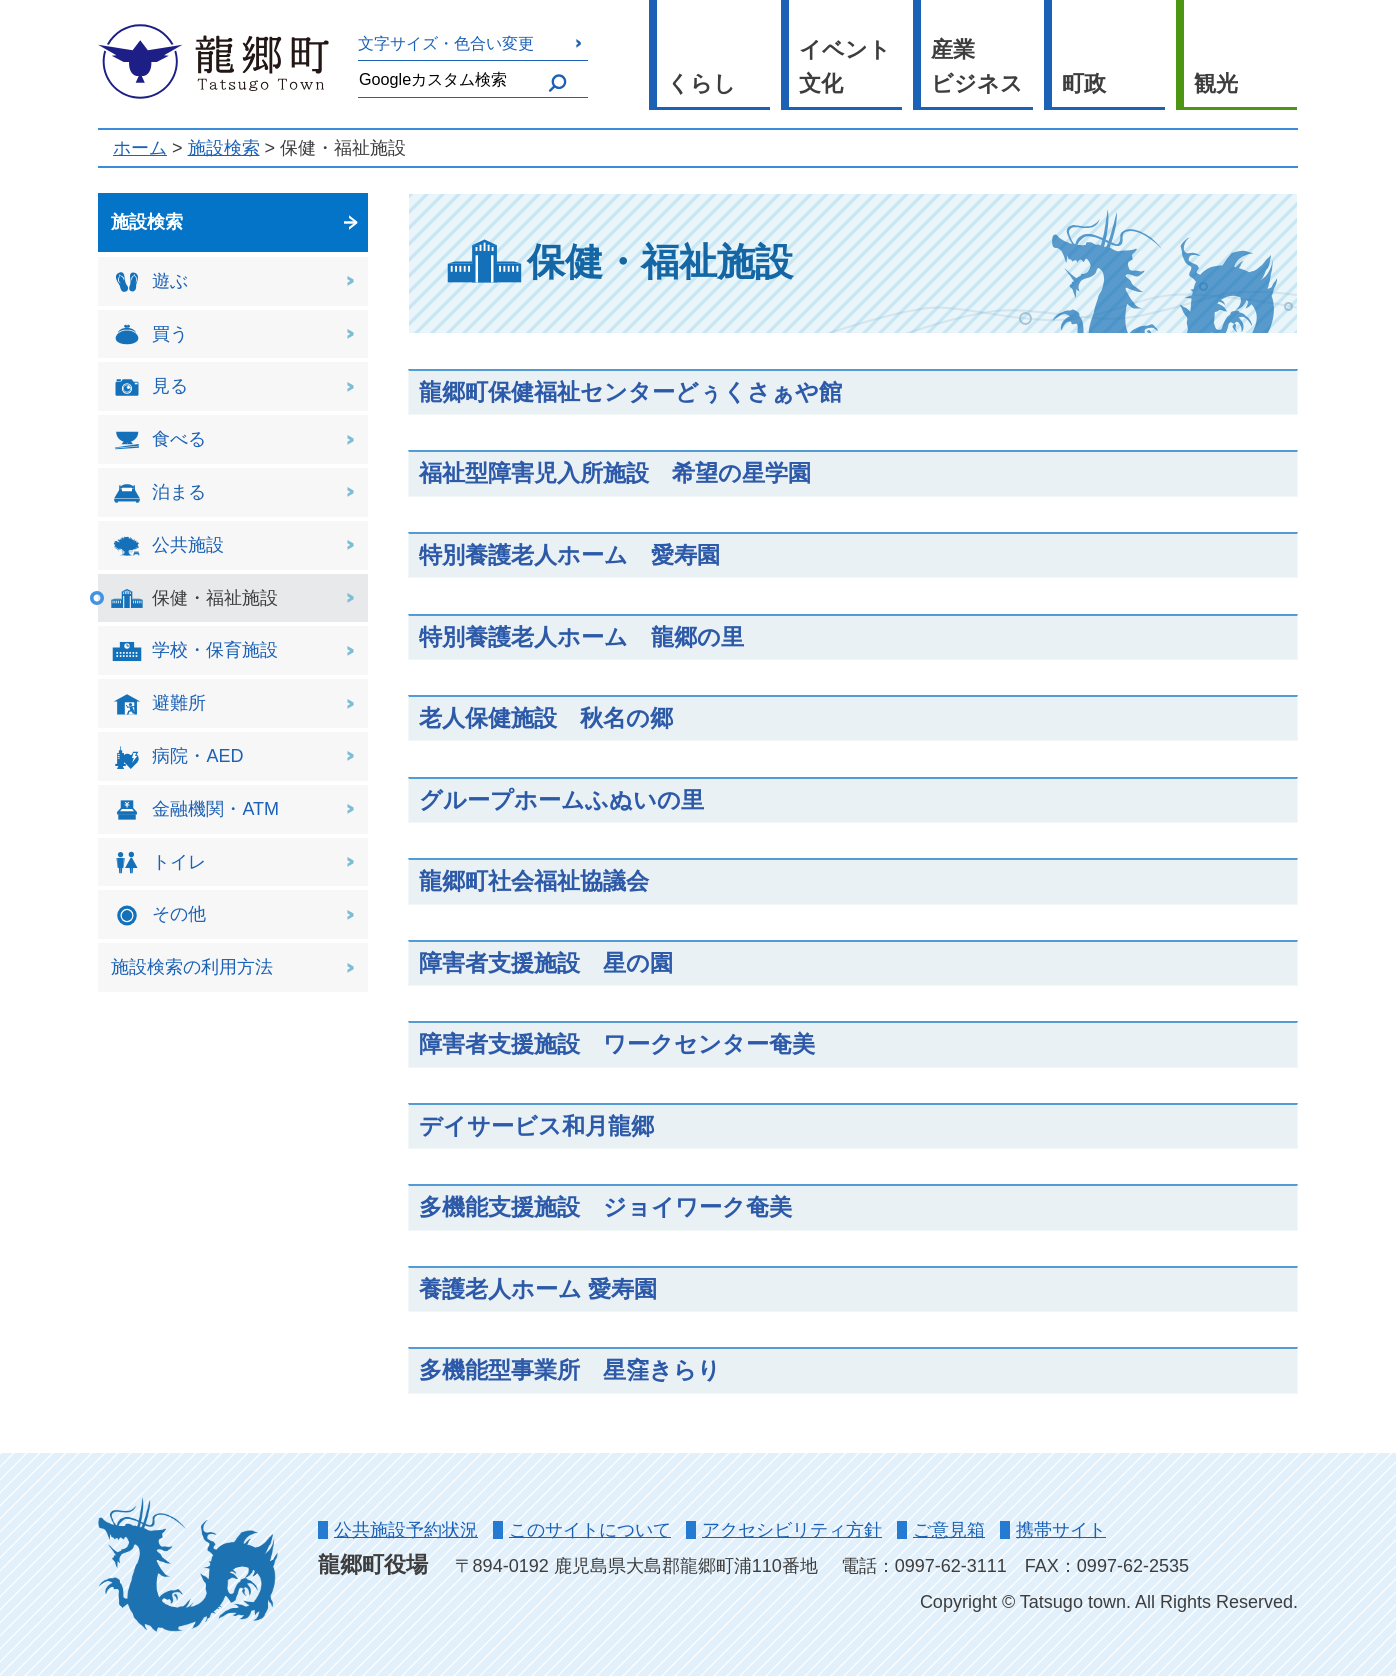 Image resolution: width=1396 pixels, height=1677 pixels. Describe the element at coordinates (194, 651) in the screenshot. I see `学校・保育施設` at that location.